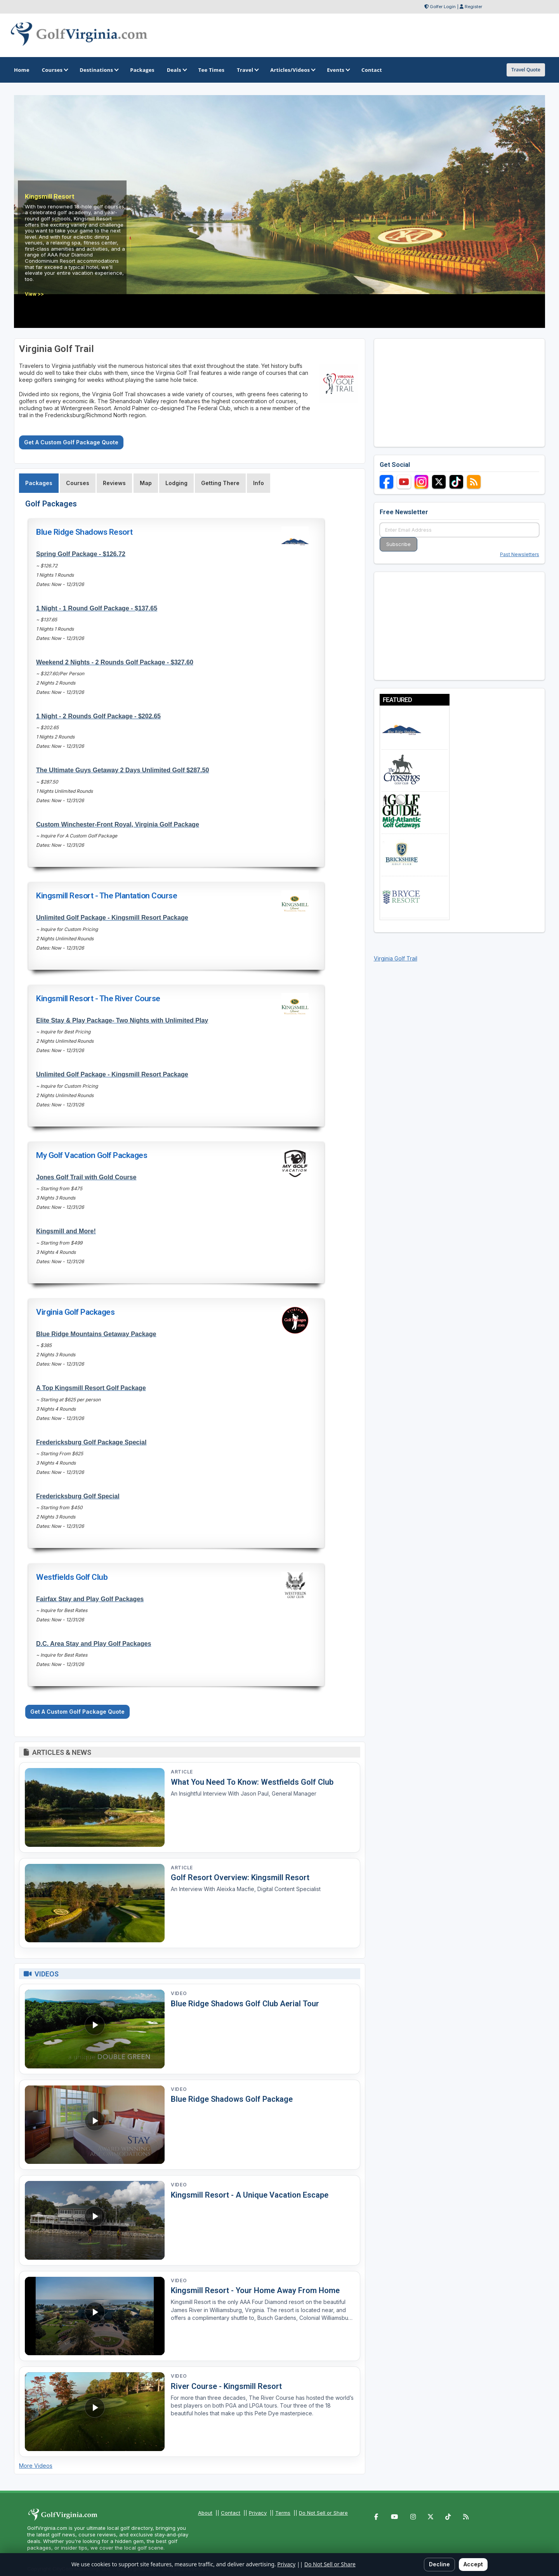 The width and height of the screenshot is (559, 2576). I want to click on [Read article: What You Need To Know: Westfields Golf Club], so click(95, 1807).